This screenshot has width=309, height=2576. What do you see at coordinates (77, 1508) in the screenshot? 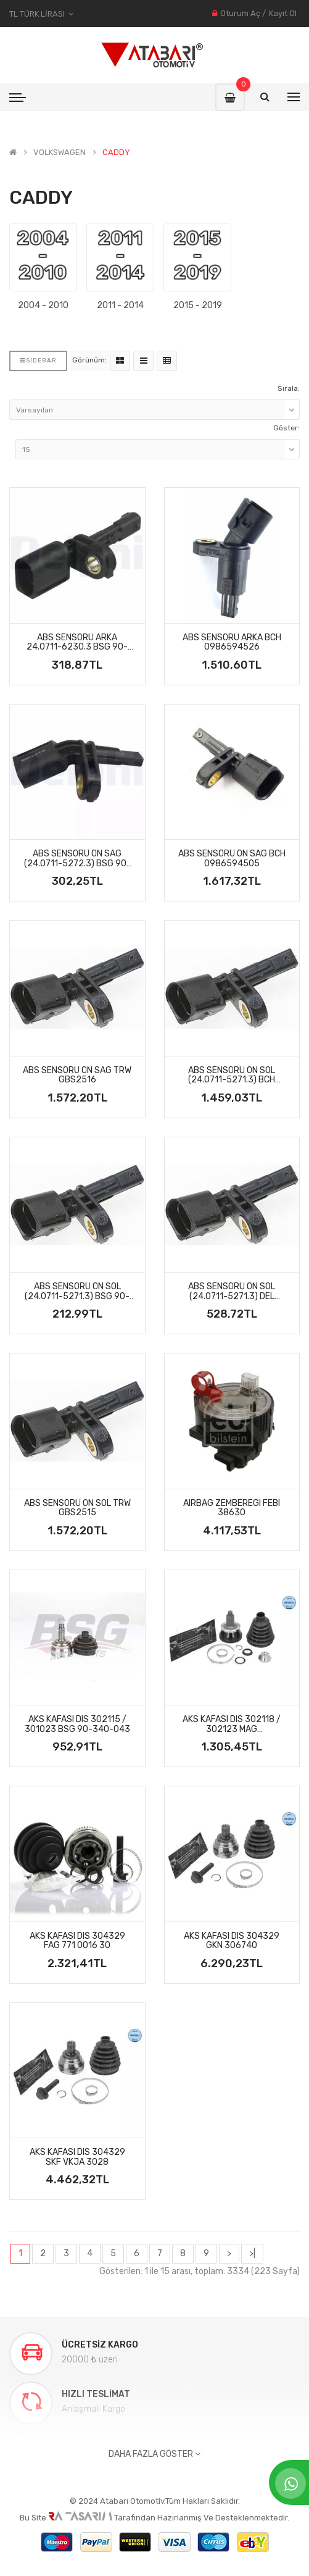
I see `ABS SENSÖRÜ ÖN SOL TRW GBS2515` at bounding box center [77, 1508].